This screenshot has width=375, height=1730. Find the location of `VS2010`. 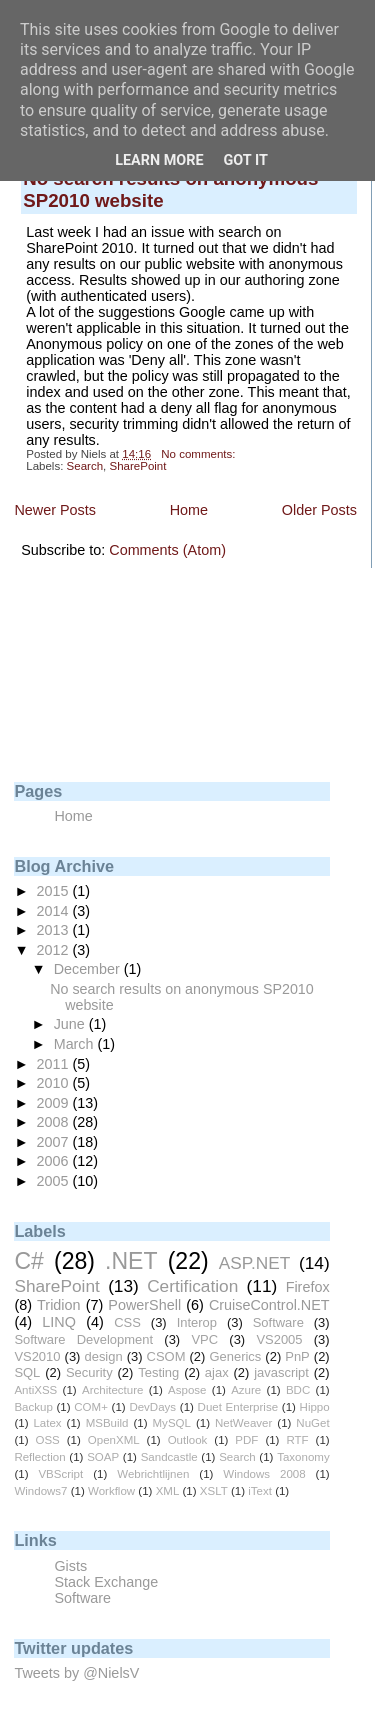

VS2010 is located at coordinates (37, 1356).